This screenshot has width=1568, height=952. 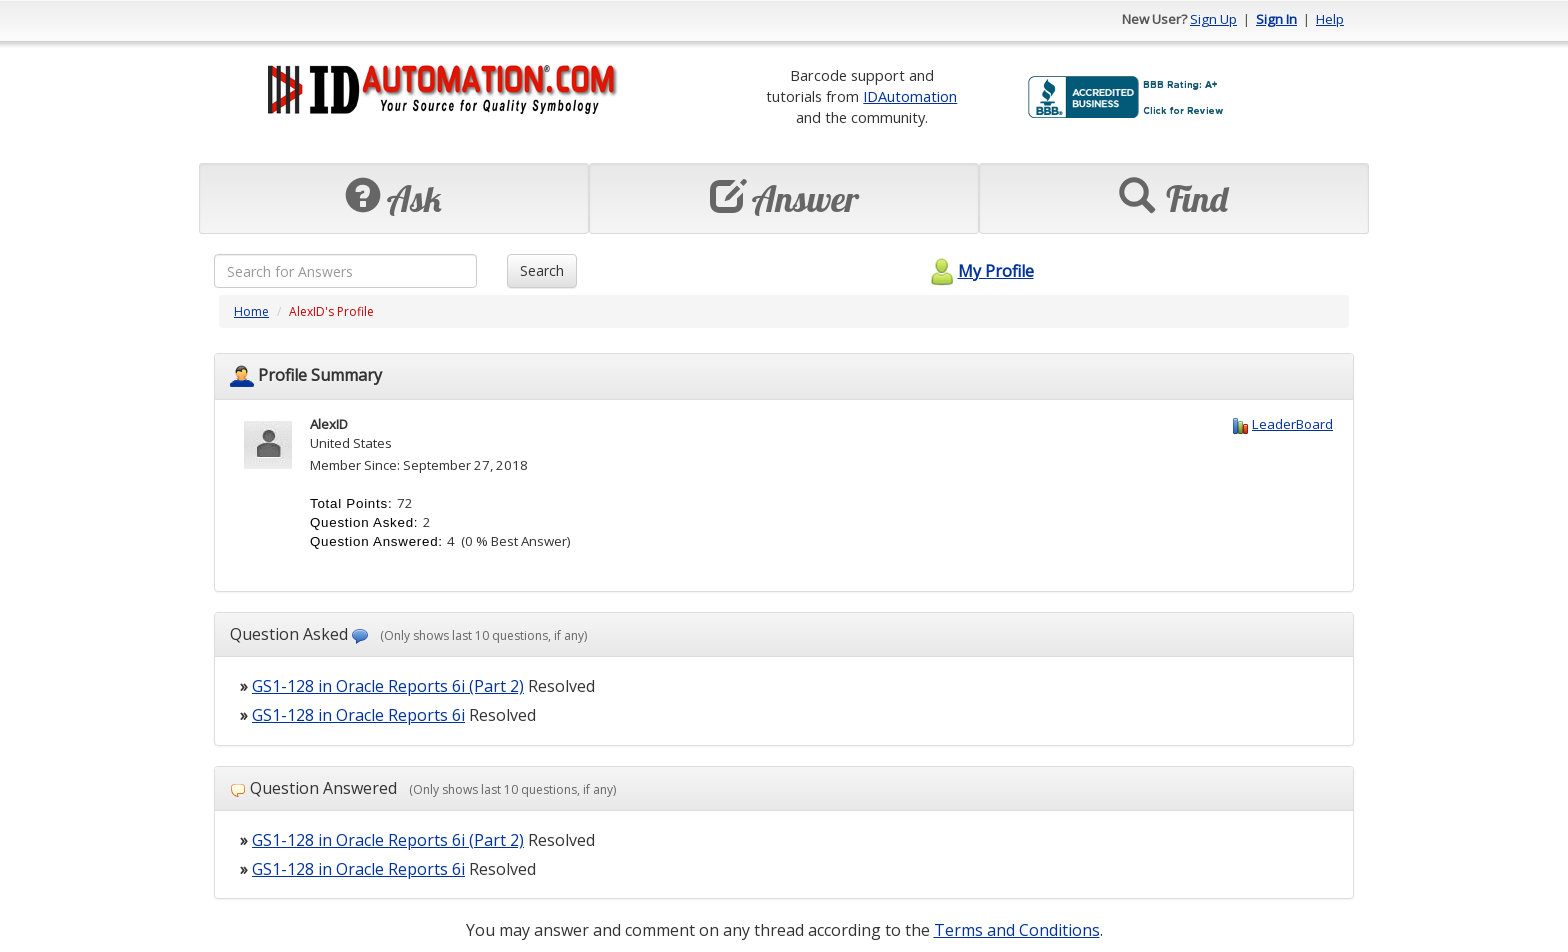 What do you see at coordinates (542, 270) in the screenshot?
I see `Search` at bounding box center [542, 270].